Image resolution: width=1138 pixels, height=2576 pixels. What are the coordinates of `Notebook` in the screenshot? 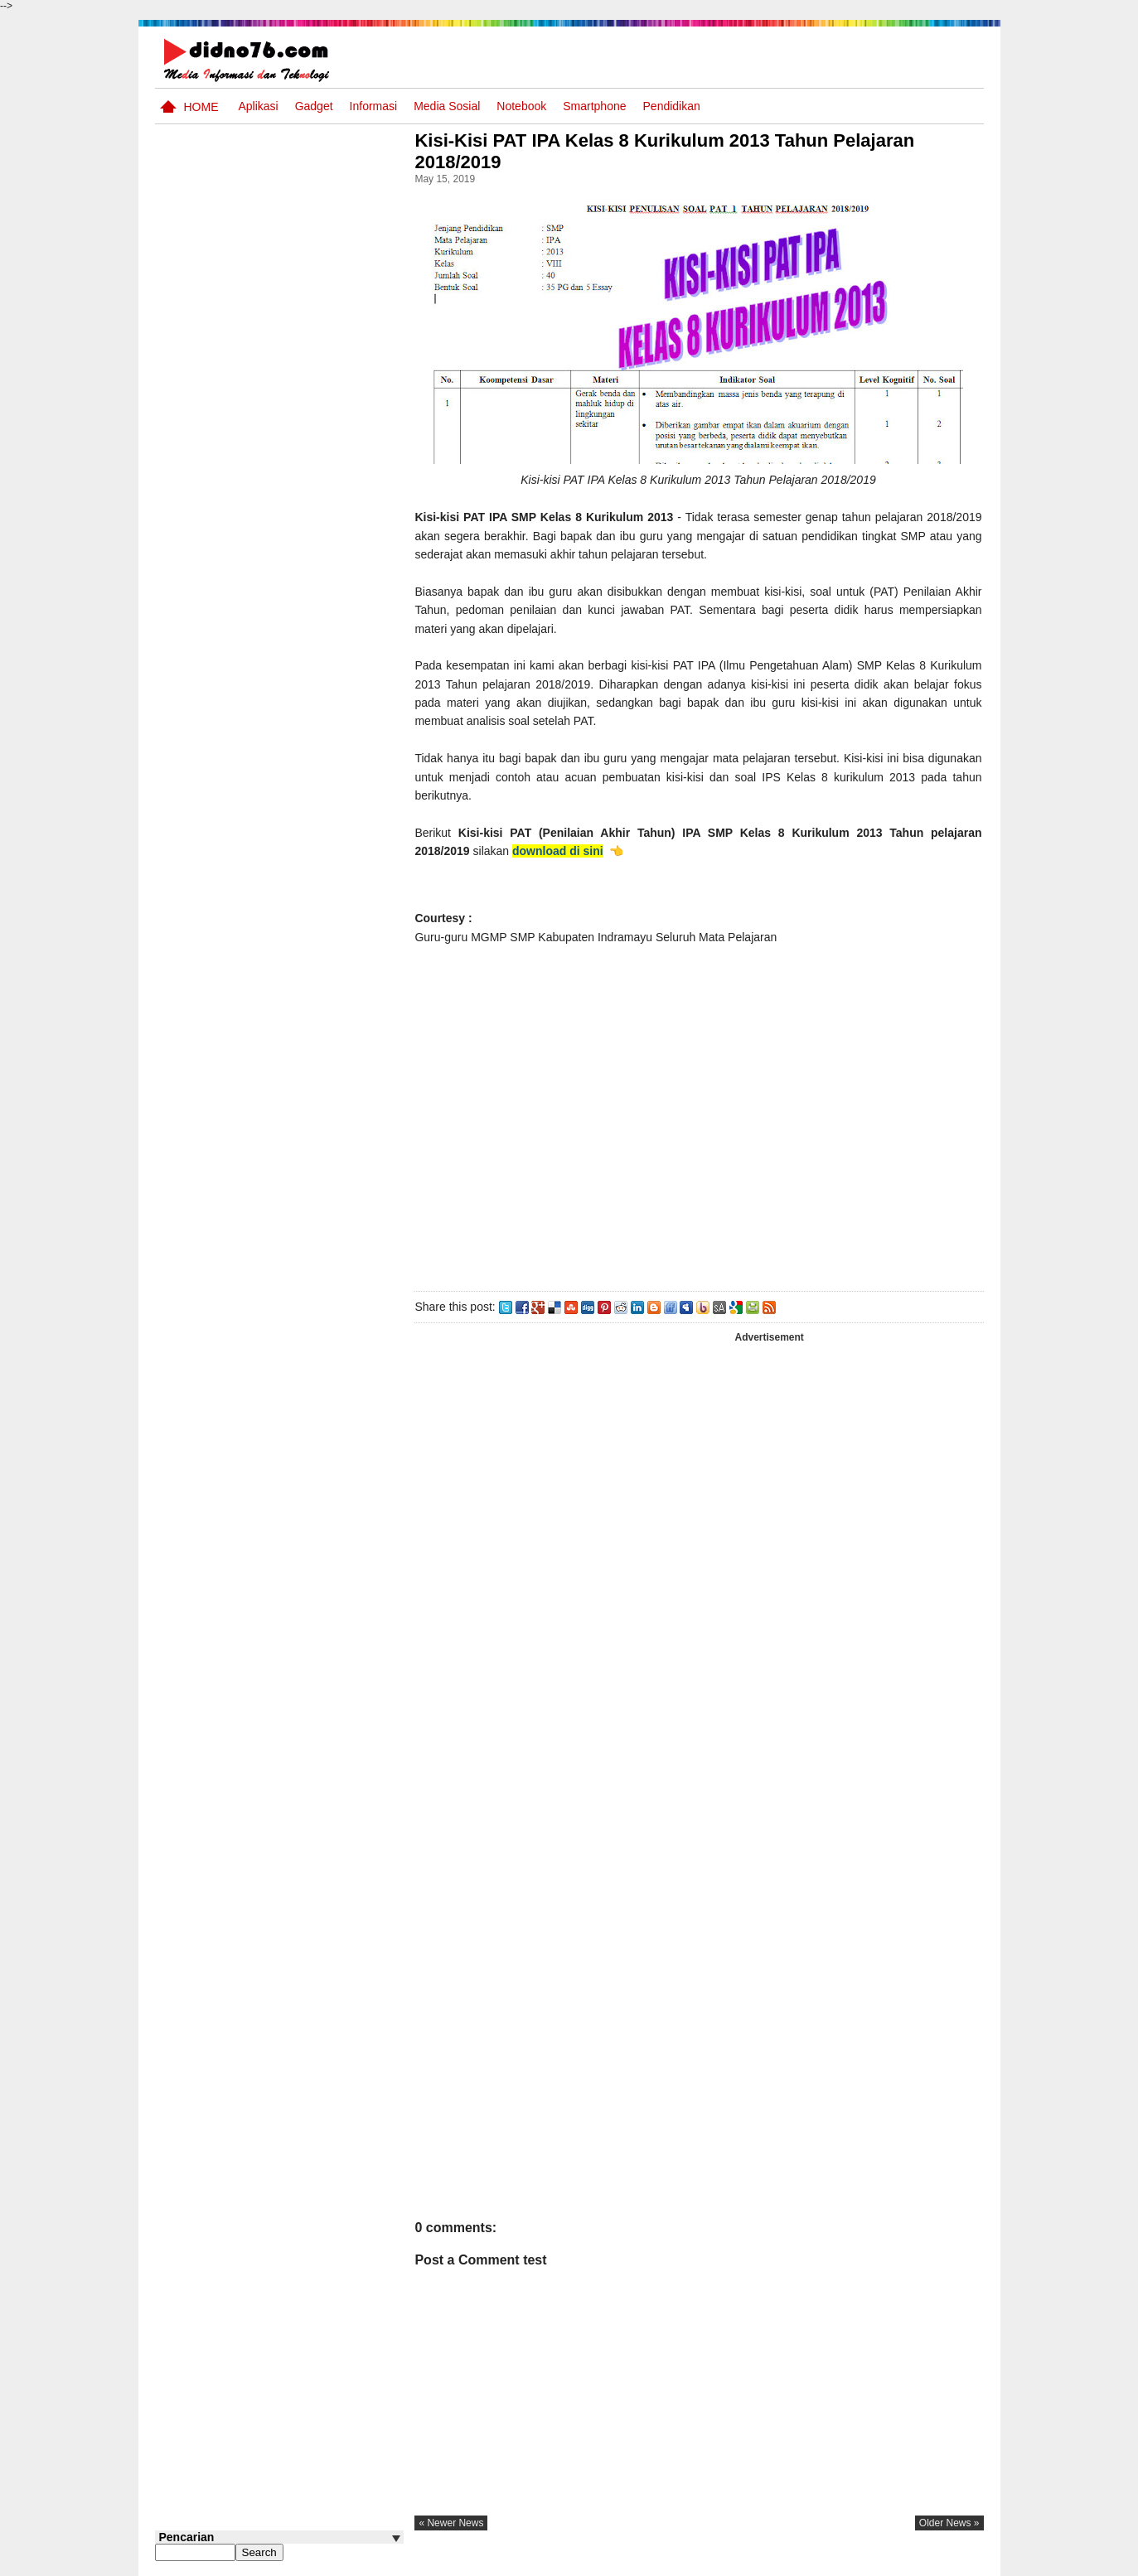 It's located at (521, 106).